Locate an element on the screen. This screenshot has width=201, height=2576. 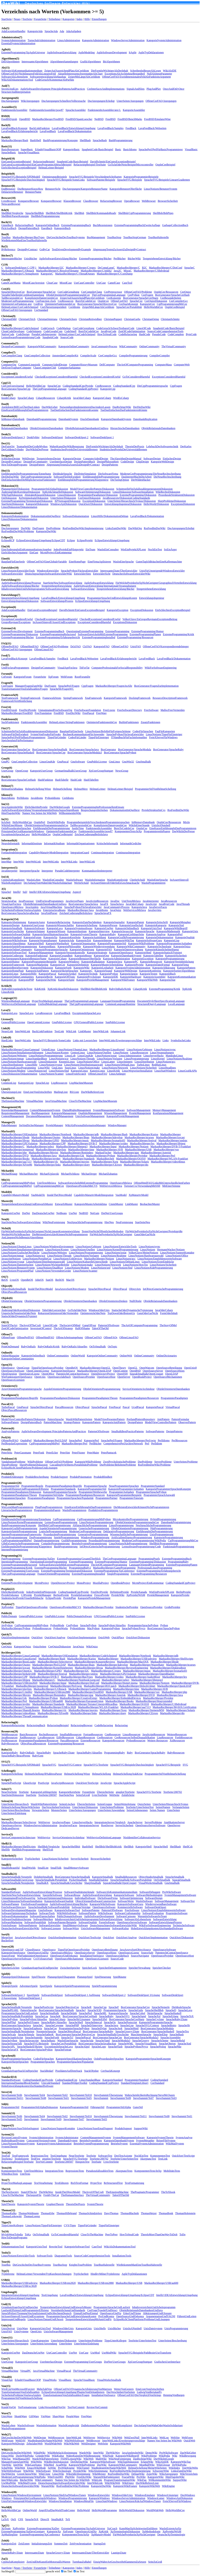
RefactoringBrowser is located at coordinates (111, 201).